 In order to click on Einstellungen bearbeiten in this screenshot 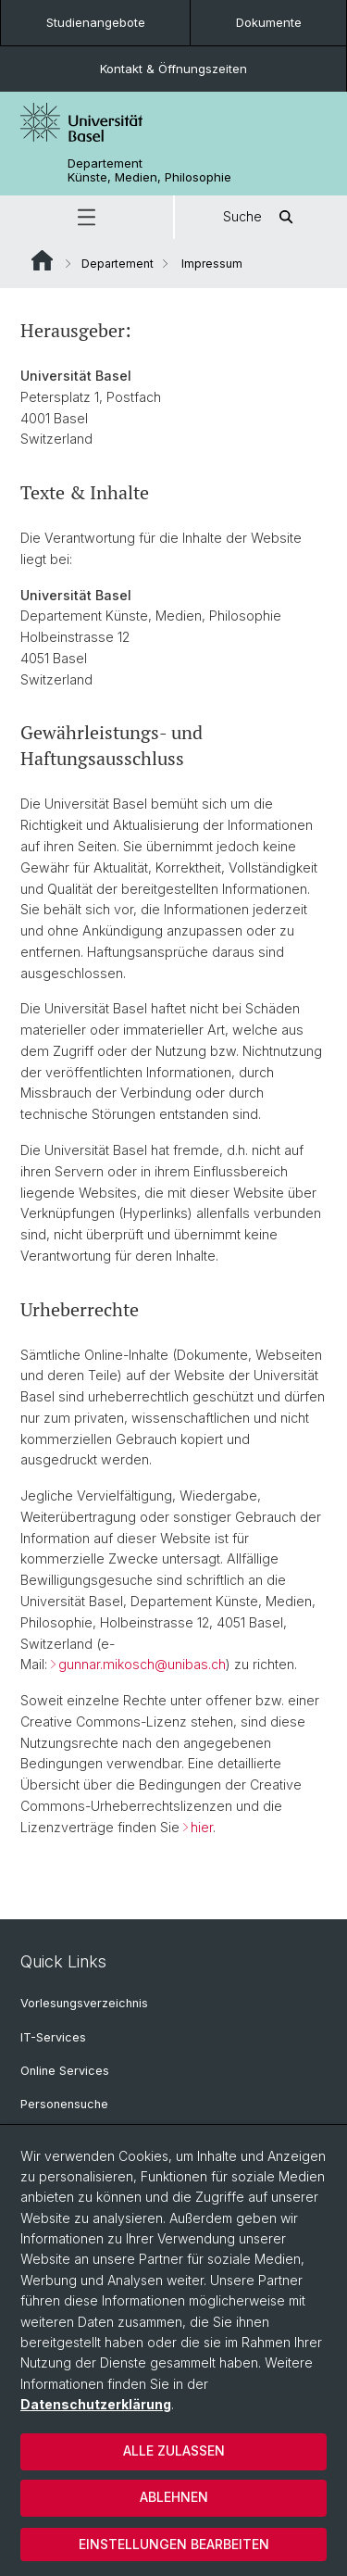, I will do `click(174, 2544)`.